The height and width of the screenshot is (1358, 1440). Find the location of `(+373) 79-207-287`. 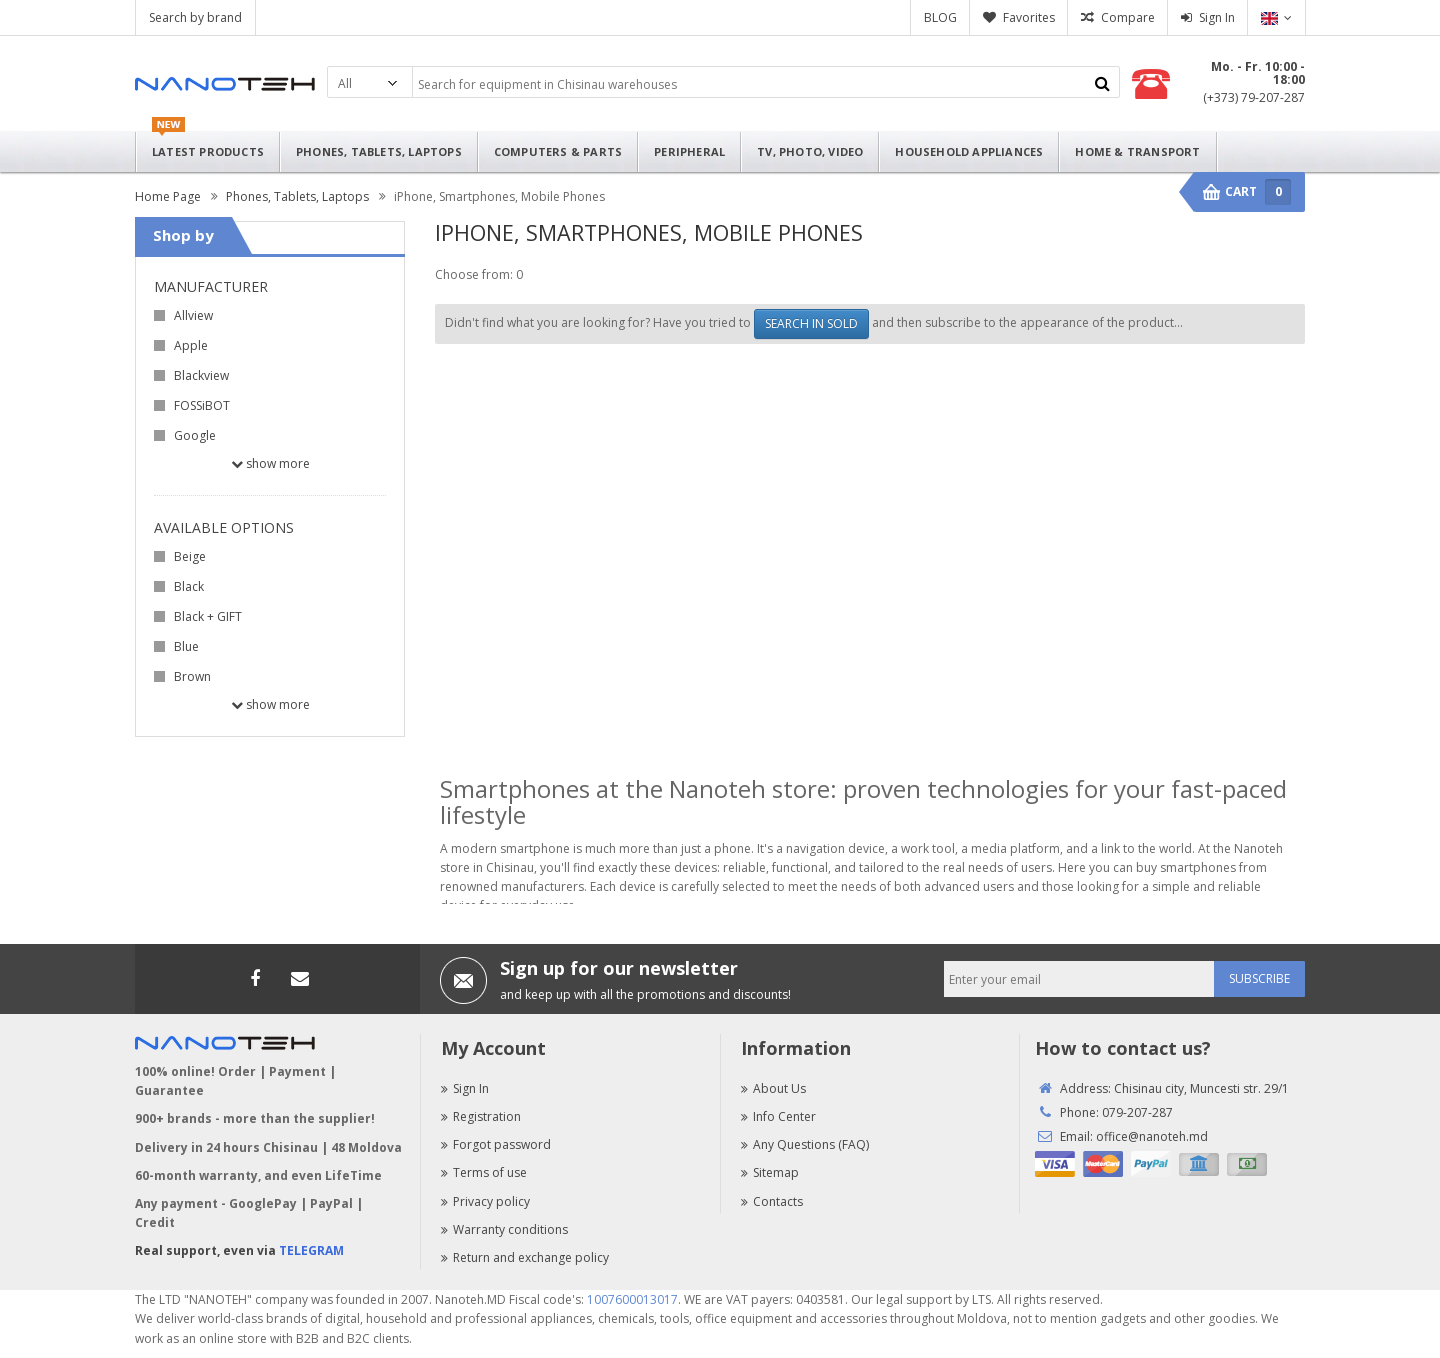

(+373) 79-207-287 is located at coordinates (1254, 97).